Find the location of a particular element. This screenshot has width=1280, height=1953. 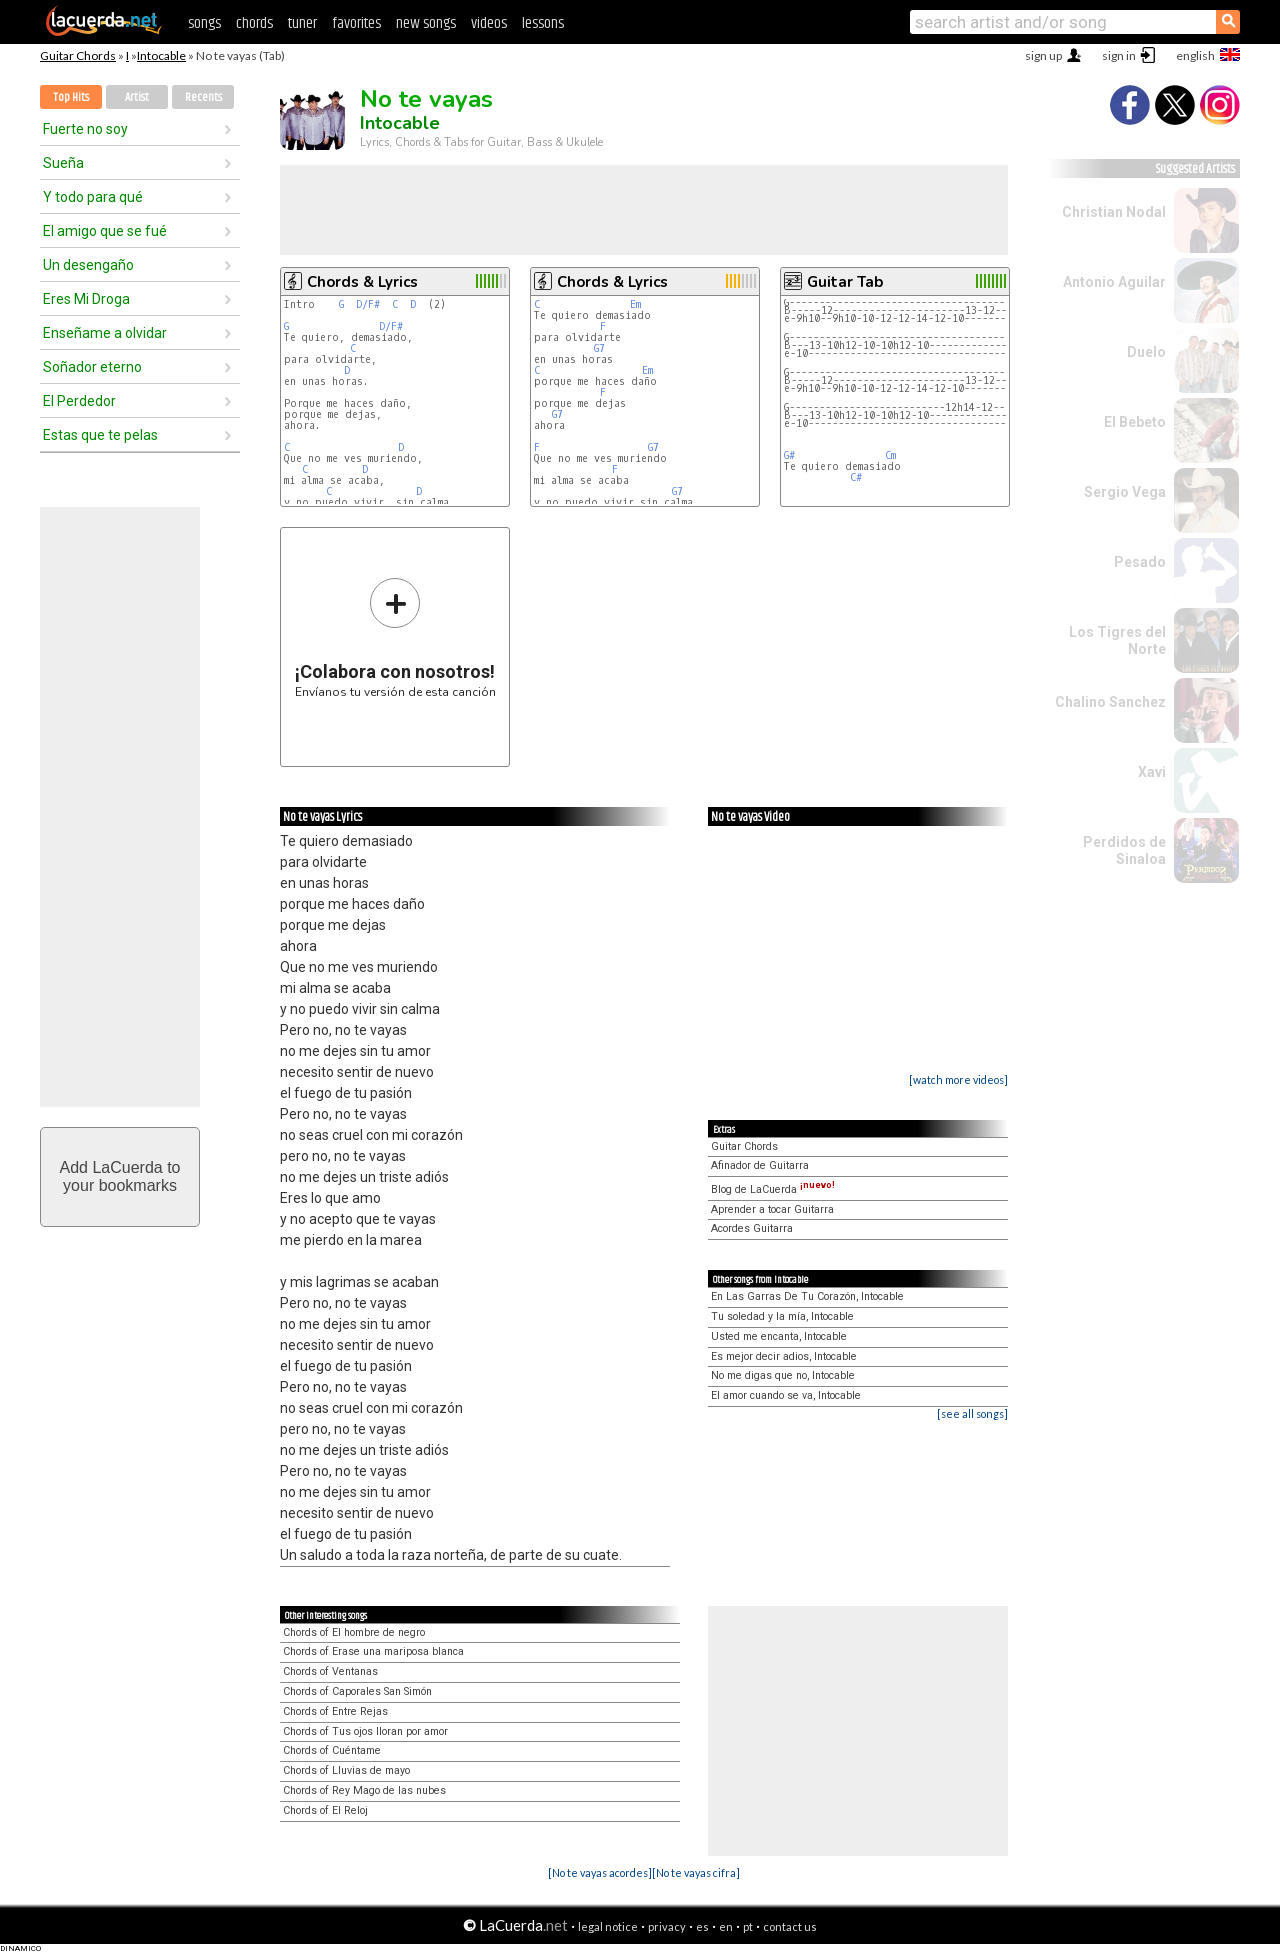

favorites is located at coordinates (356, 23).